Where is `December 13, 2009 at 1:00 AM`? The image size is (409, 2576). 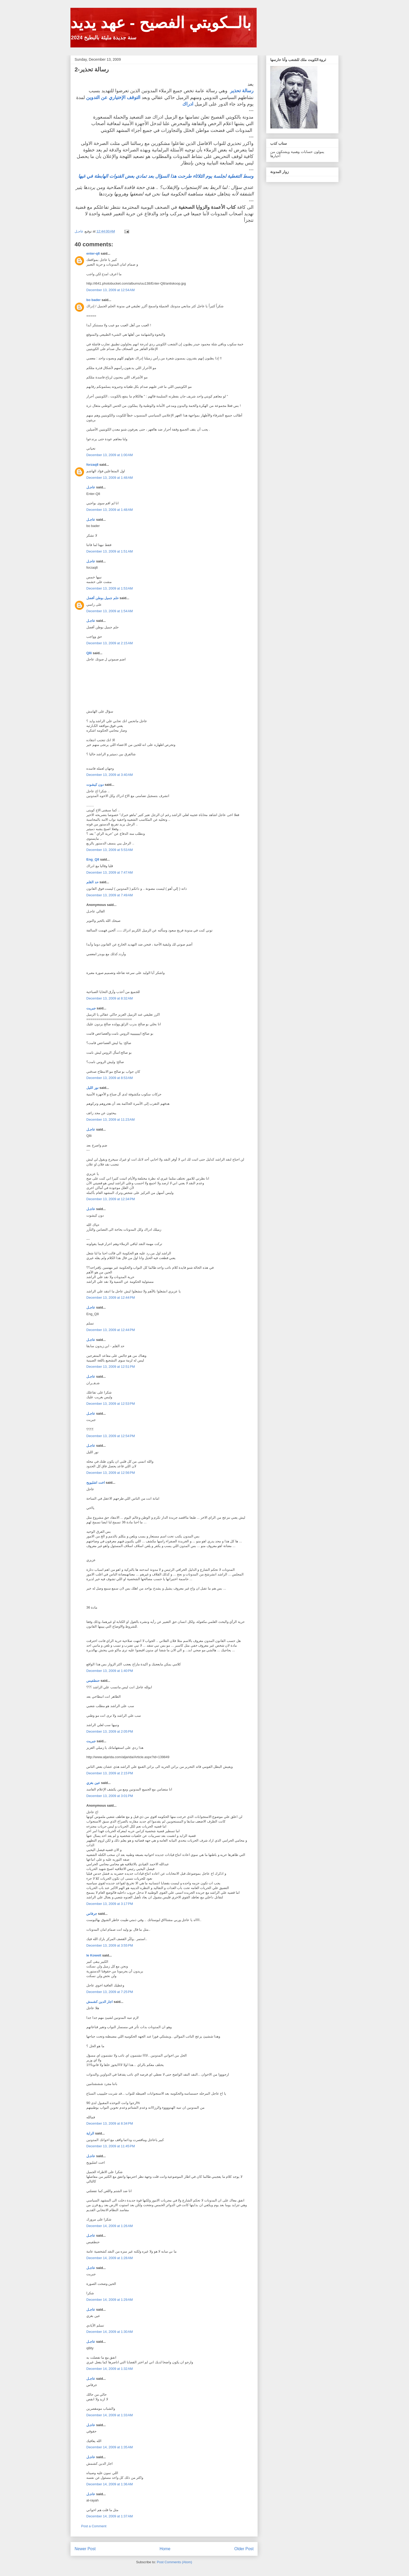 December 13, 2009 at 1:00 AM is located at coordinates (109, 455).